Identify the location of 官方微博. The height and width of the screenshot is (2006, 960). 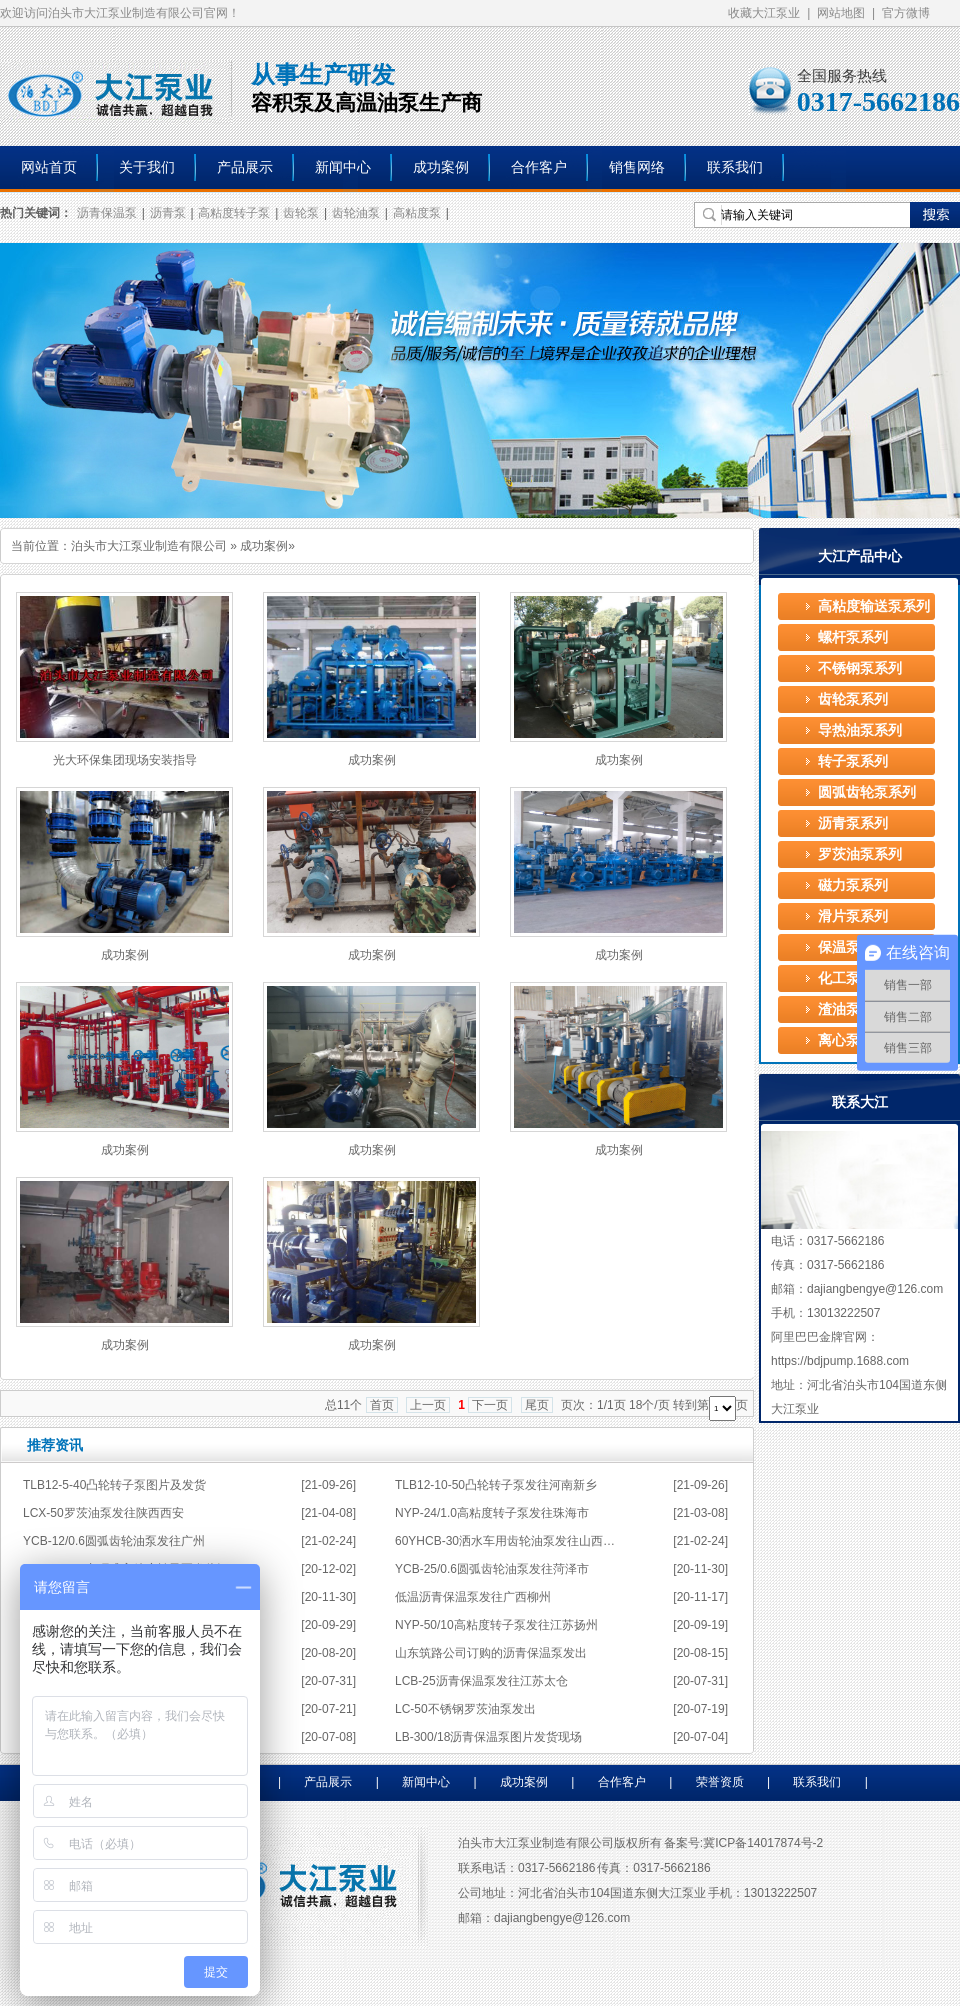
(906, 13).